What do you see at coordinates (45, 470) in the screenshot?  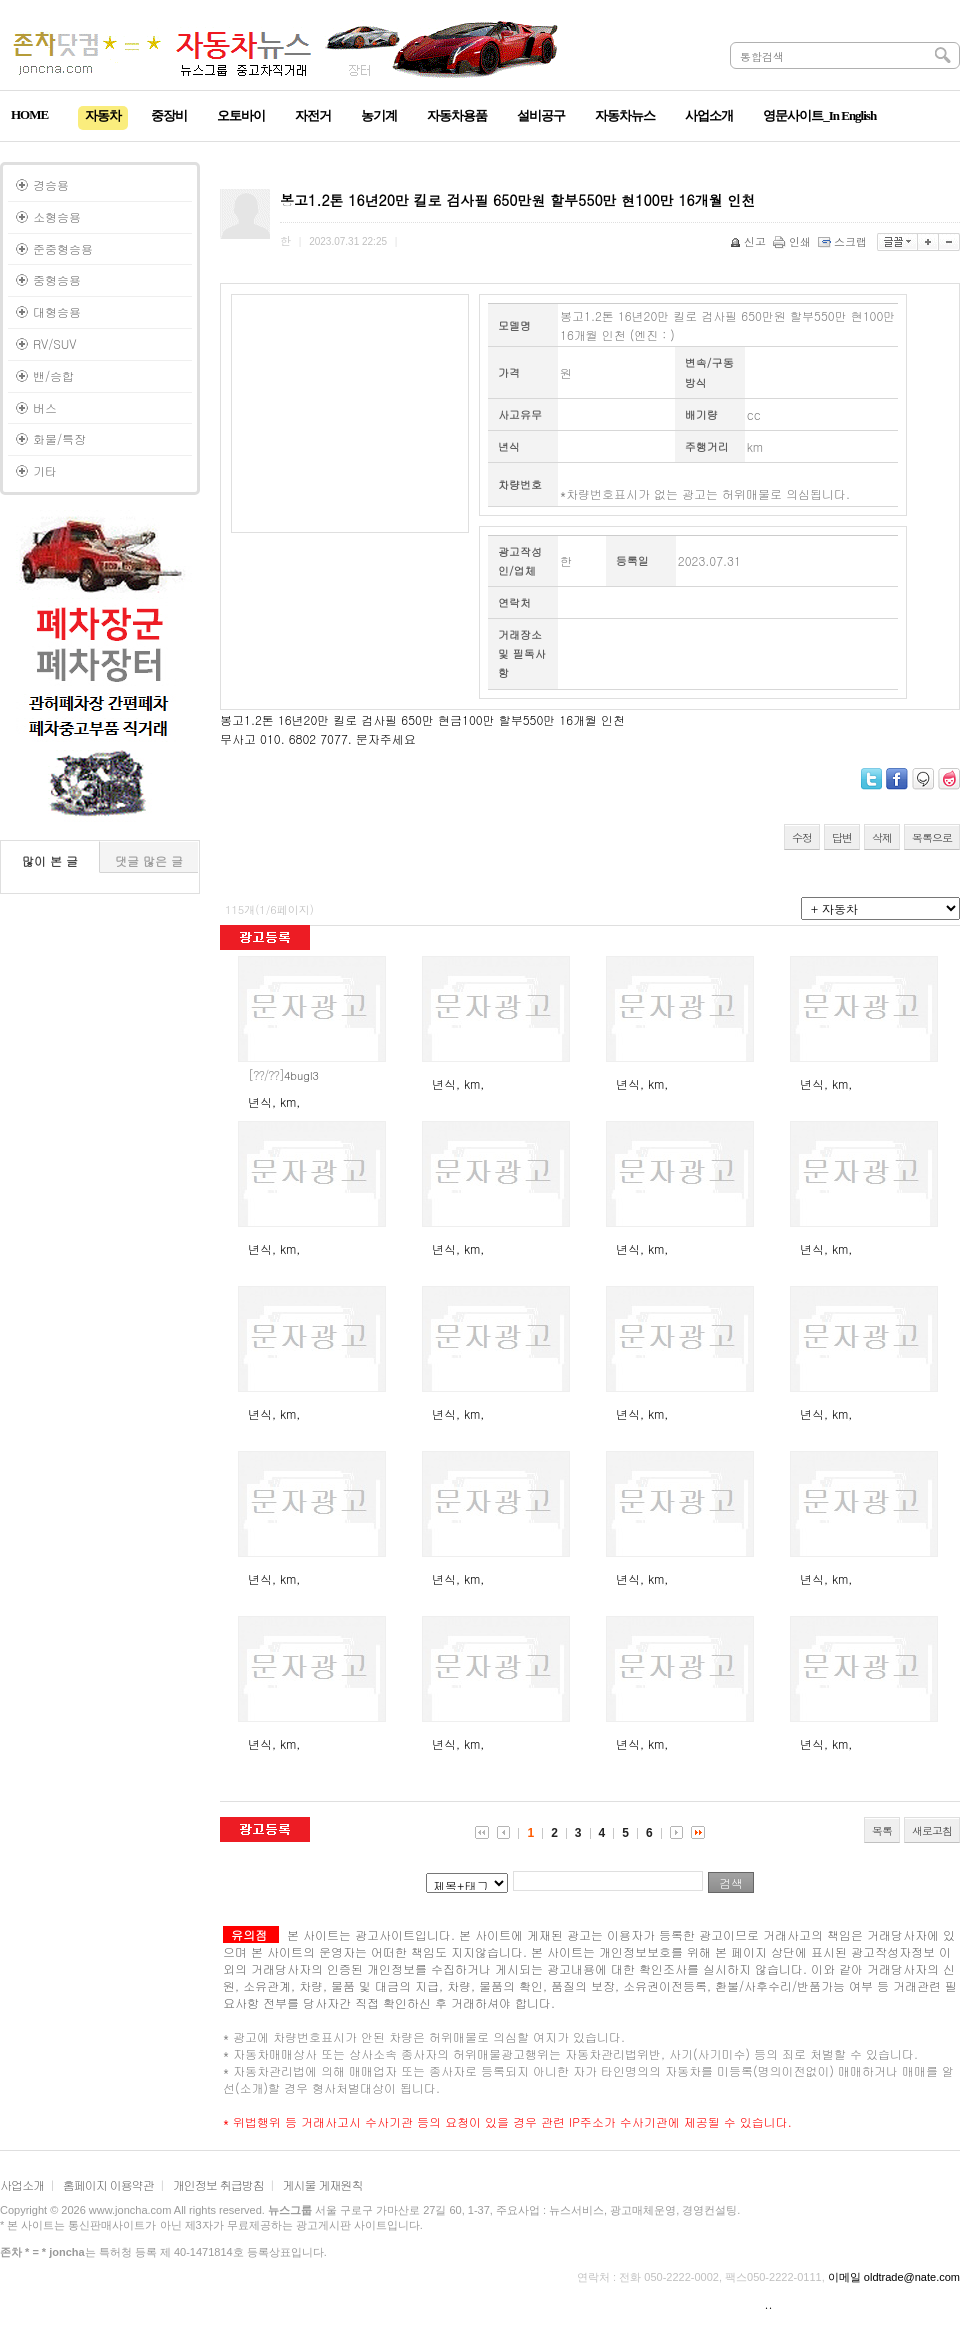 I see `기타` at bounding box center [45, 470].